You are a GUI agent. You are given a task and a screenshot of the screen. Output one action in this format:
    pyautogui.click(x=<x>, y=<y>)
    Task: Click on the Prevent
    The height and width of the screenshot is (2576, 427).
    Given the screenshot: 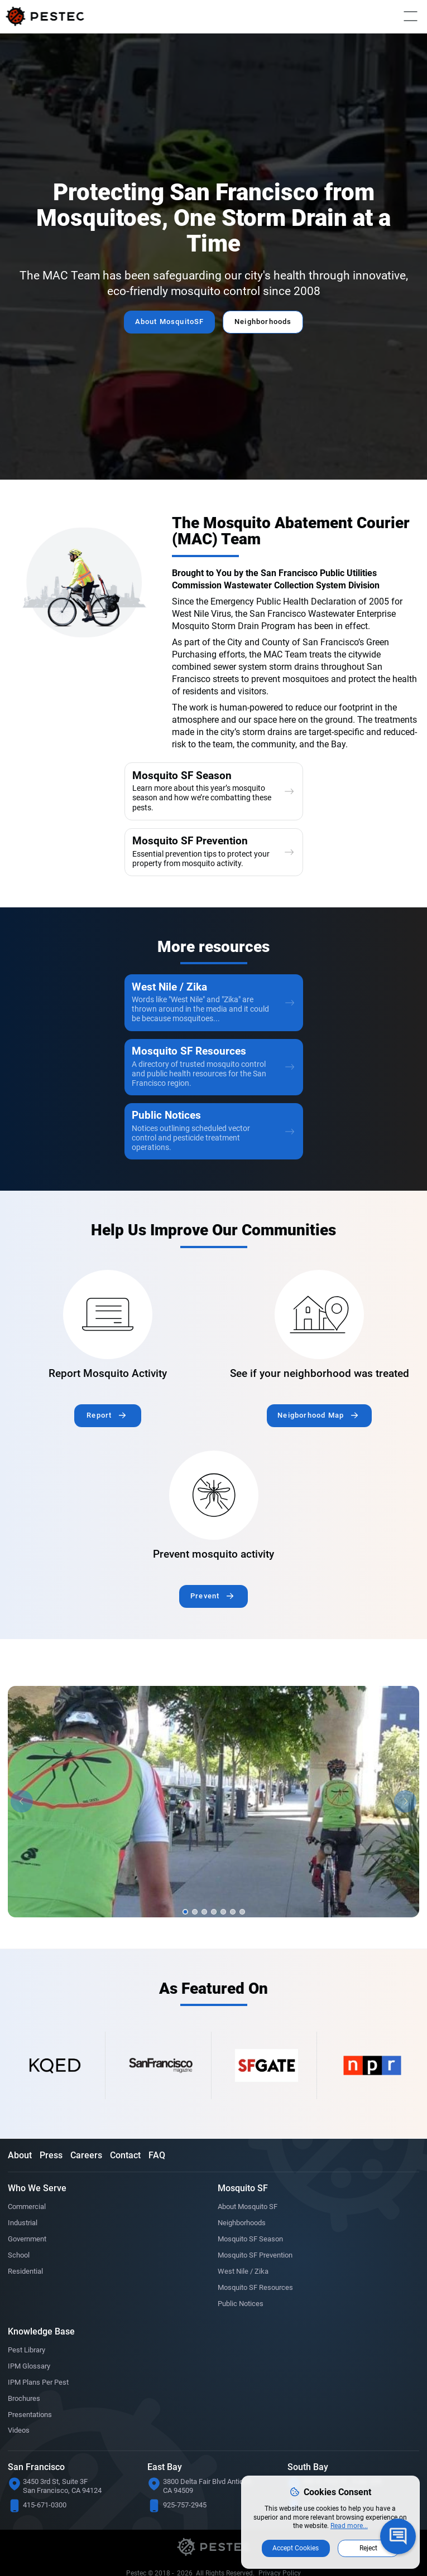 What is the action you would take?
    pyautogui.click(x=205, y=1615)
    